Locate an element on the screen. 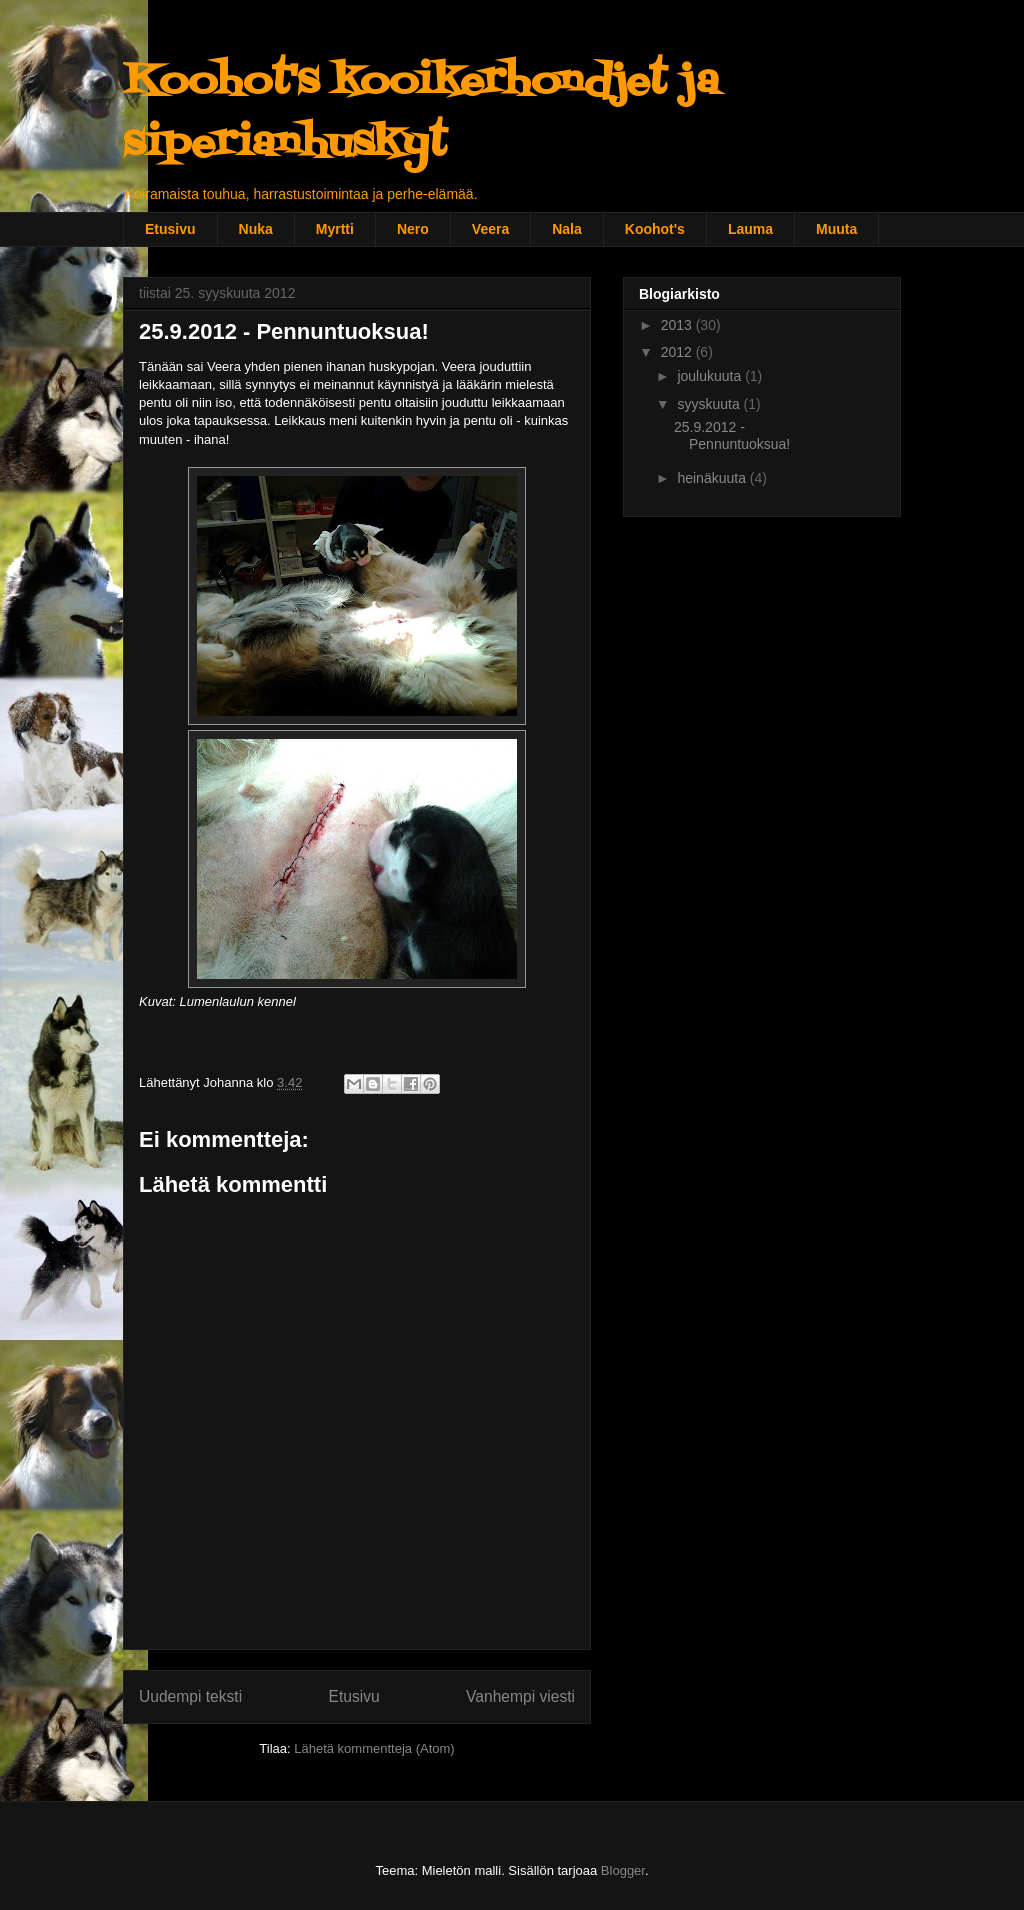 The width and height of the screenshot is (1024, 1910). syyskuuta is located at coordinates (710, 404).